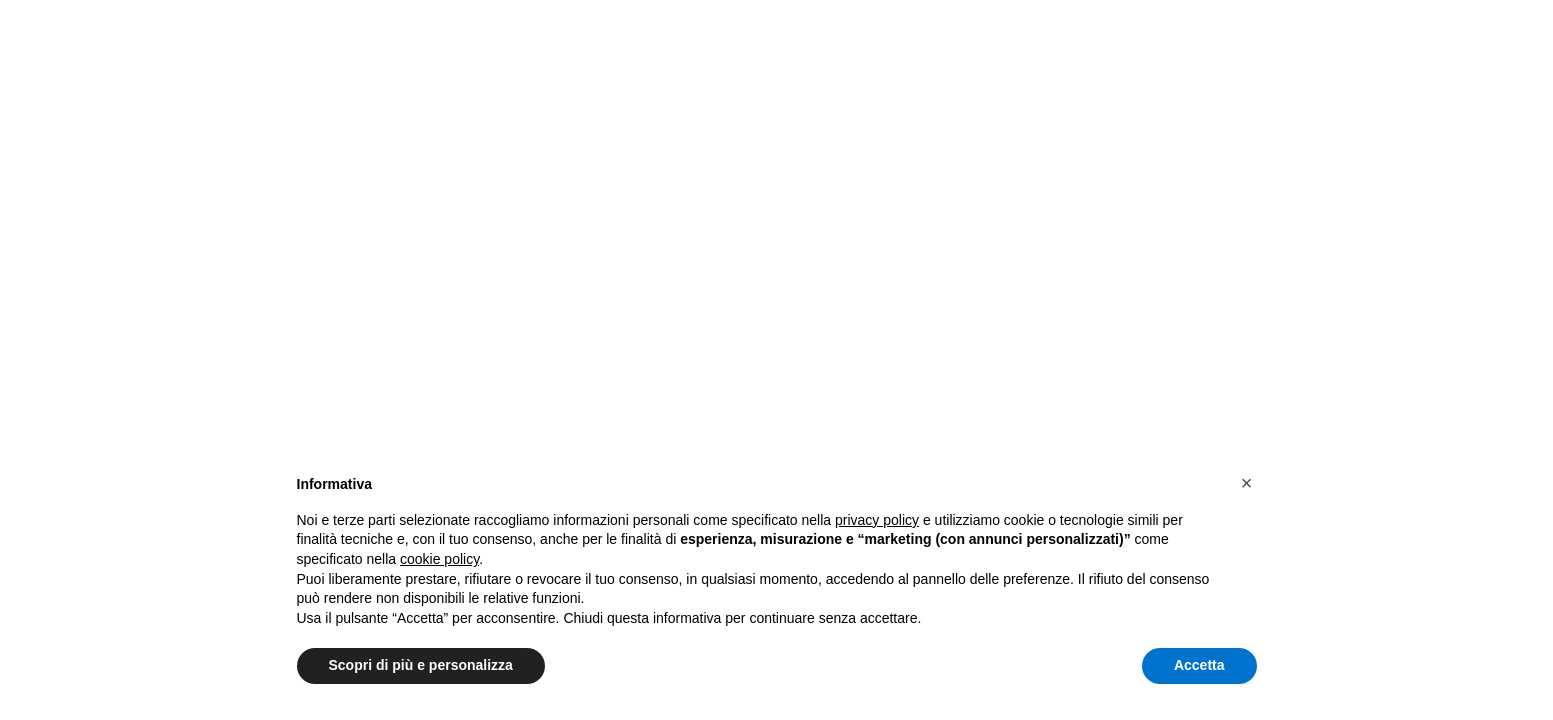 This screenshot has width=1553, height=720. What do you see at coordinates (439, 559) in the screenshot?
I see `cookie policy [button]` at bounding box center [439, 559].